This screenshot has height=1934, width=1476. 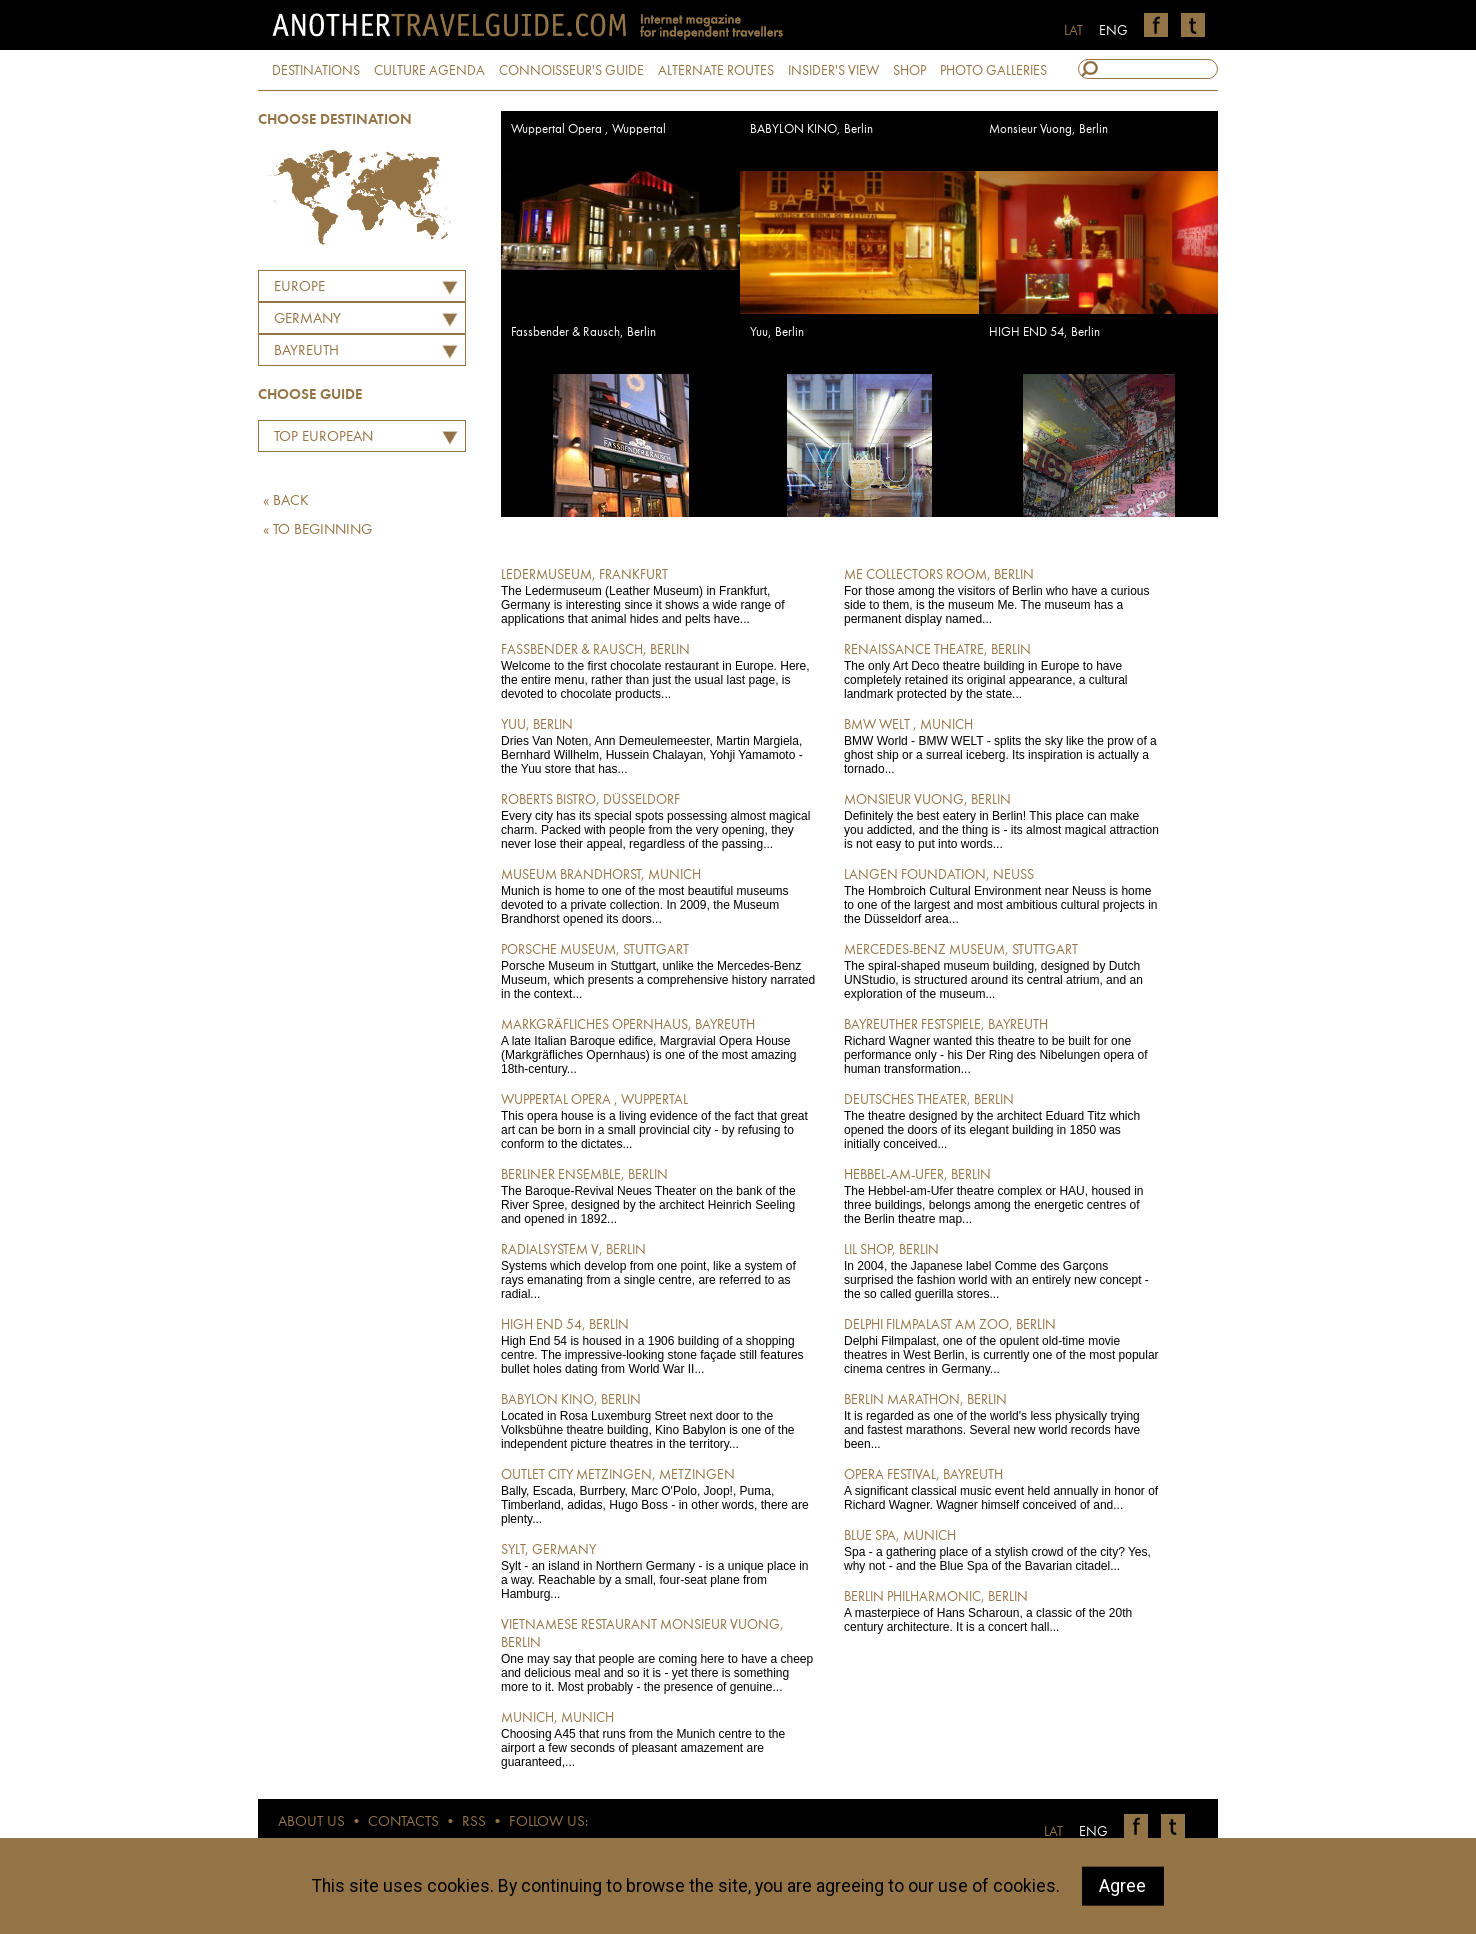 I want to click on ALTERNATE ROUTES, so click(x=716, y=71).